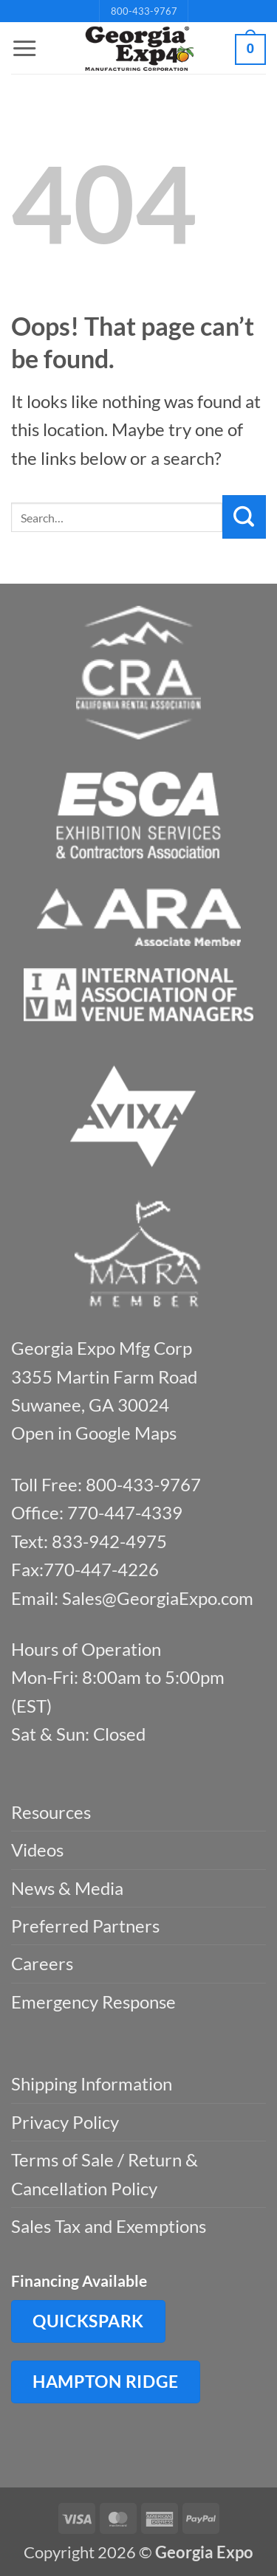 The height and width of the screenshot is (2576, 277). What do you see at coordinates (94, 1432) in the screenshot?
I see `Open in Google Maps` at bounding box center [94, 1432].